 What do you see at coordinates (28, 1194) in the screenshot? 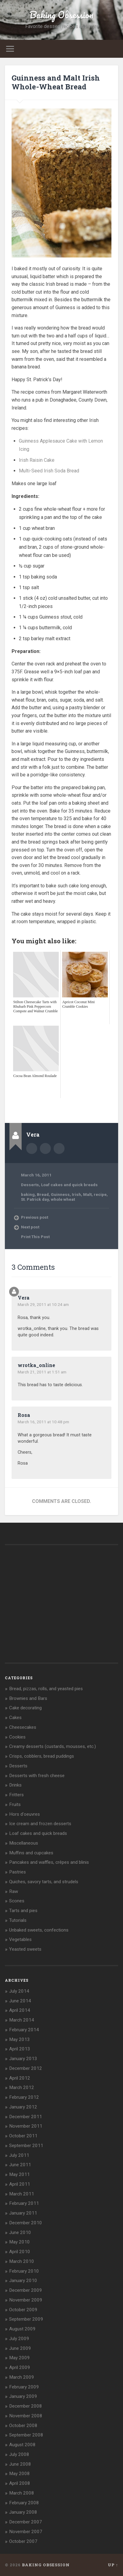
I see `baking` at bounding box center [28, 1194].